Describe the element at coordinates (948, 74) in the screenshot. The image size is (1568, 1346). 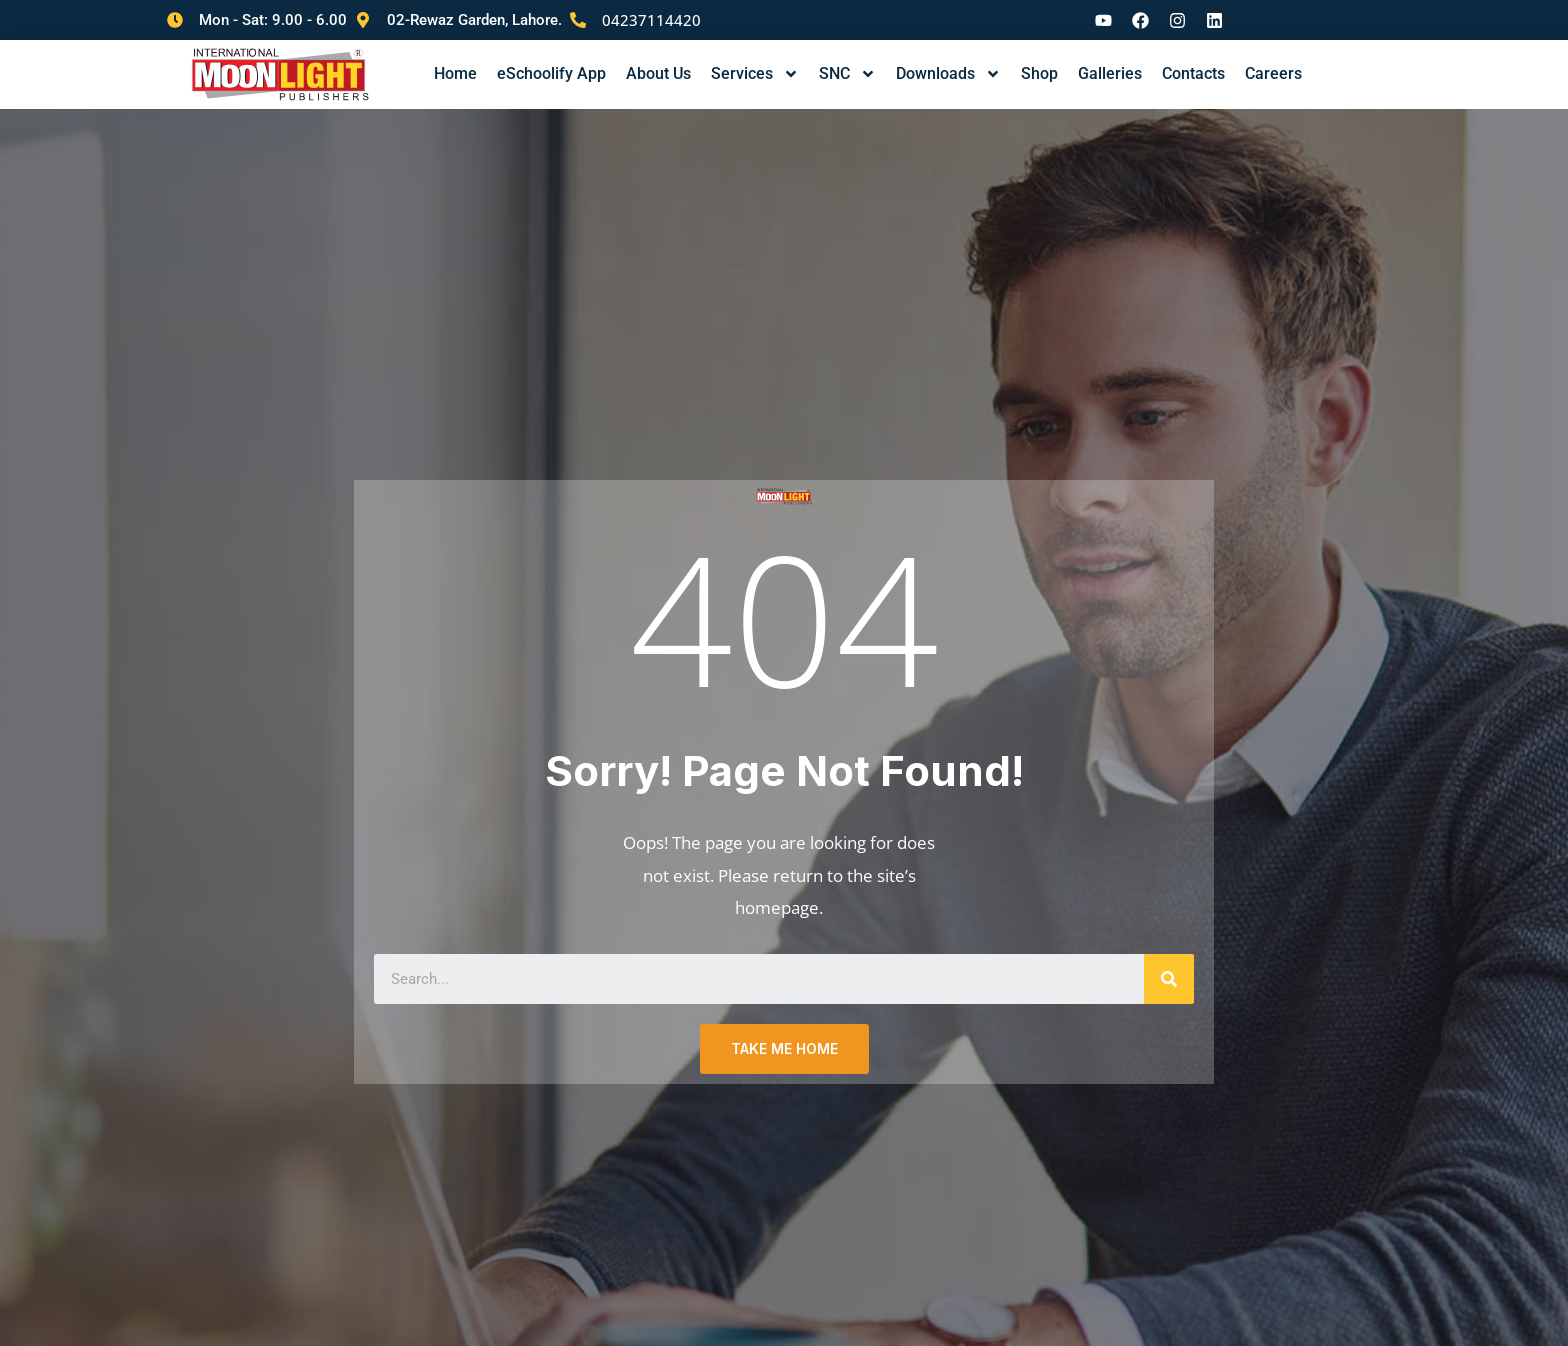
I see `Downloads` at that location.